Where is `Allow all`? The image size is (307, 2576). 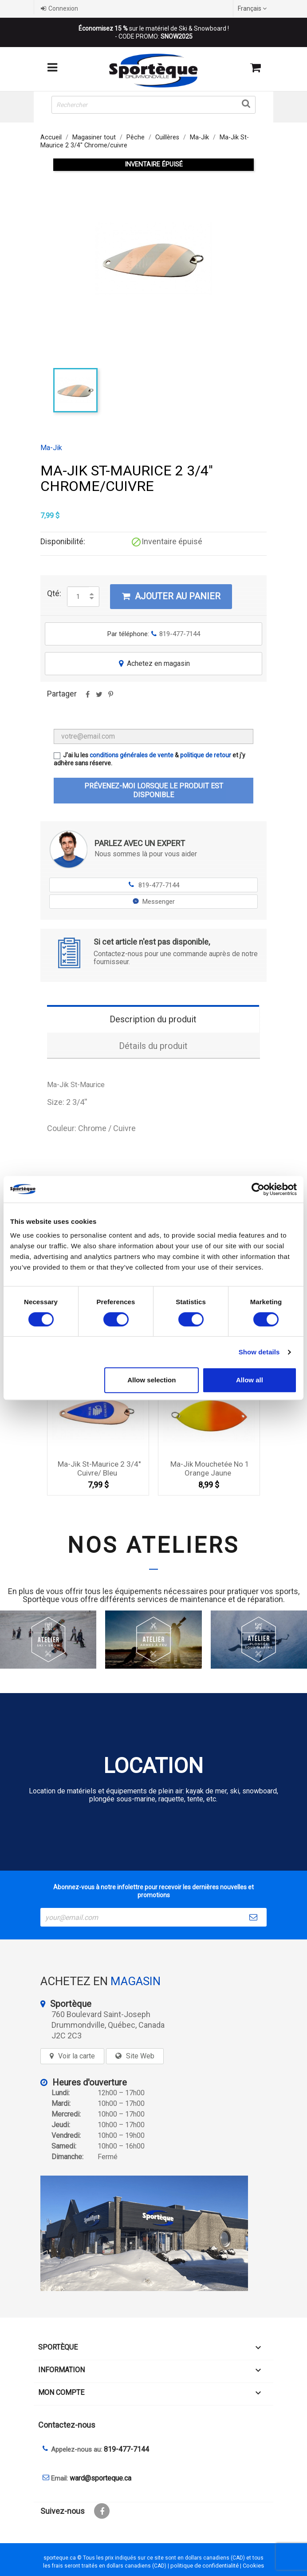
Allow all is located at coordinates (249, 1380).